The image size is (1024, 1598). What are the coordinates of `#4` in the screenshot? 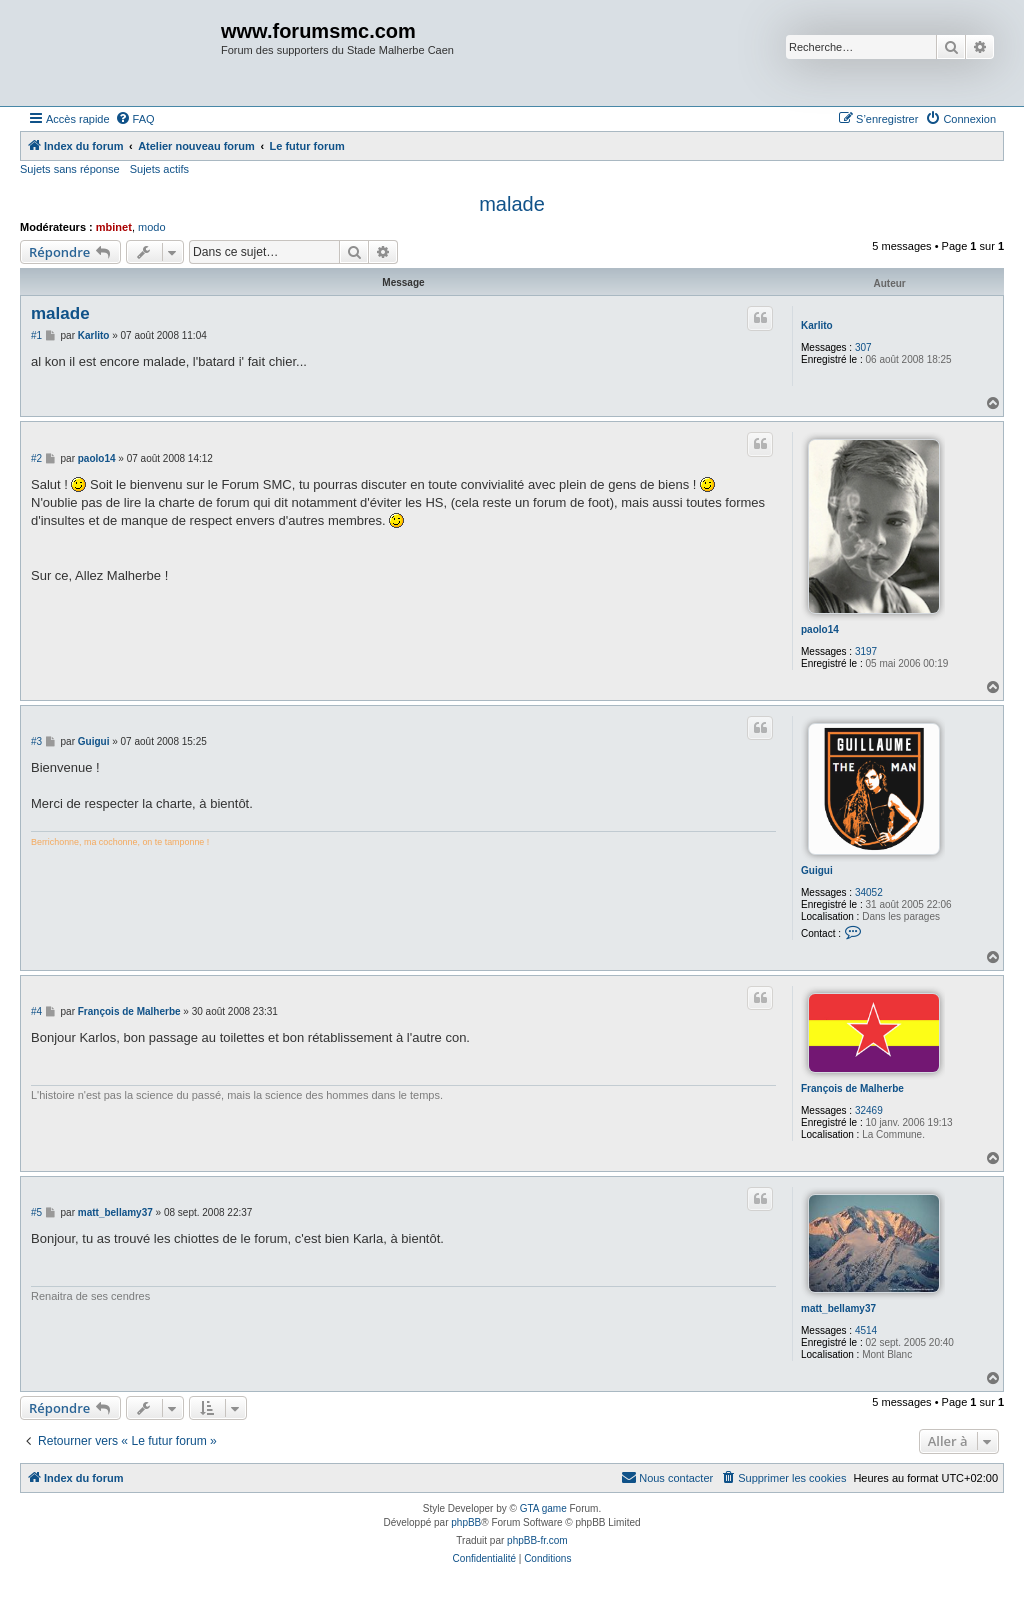 It's located at (36, 1011).